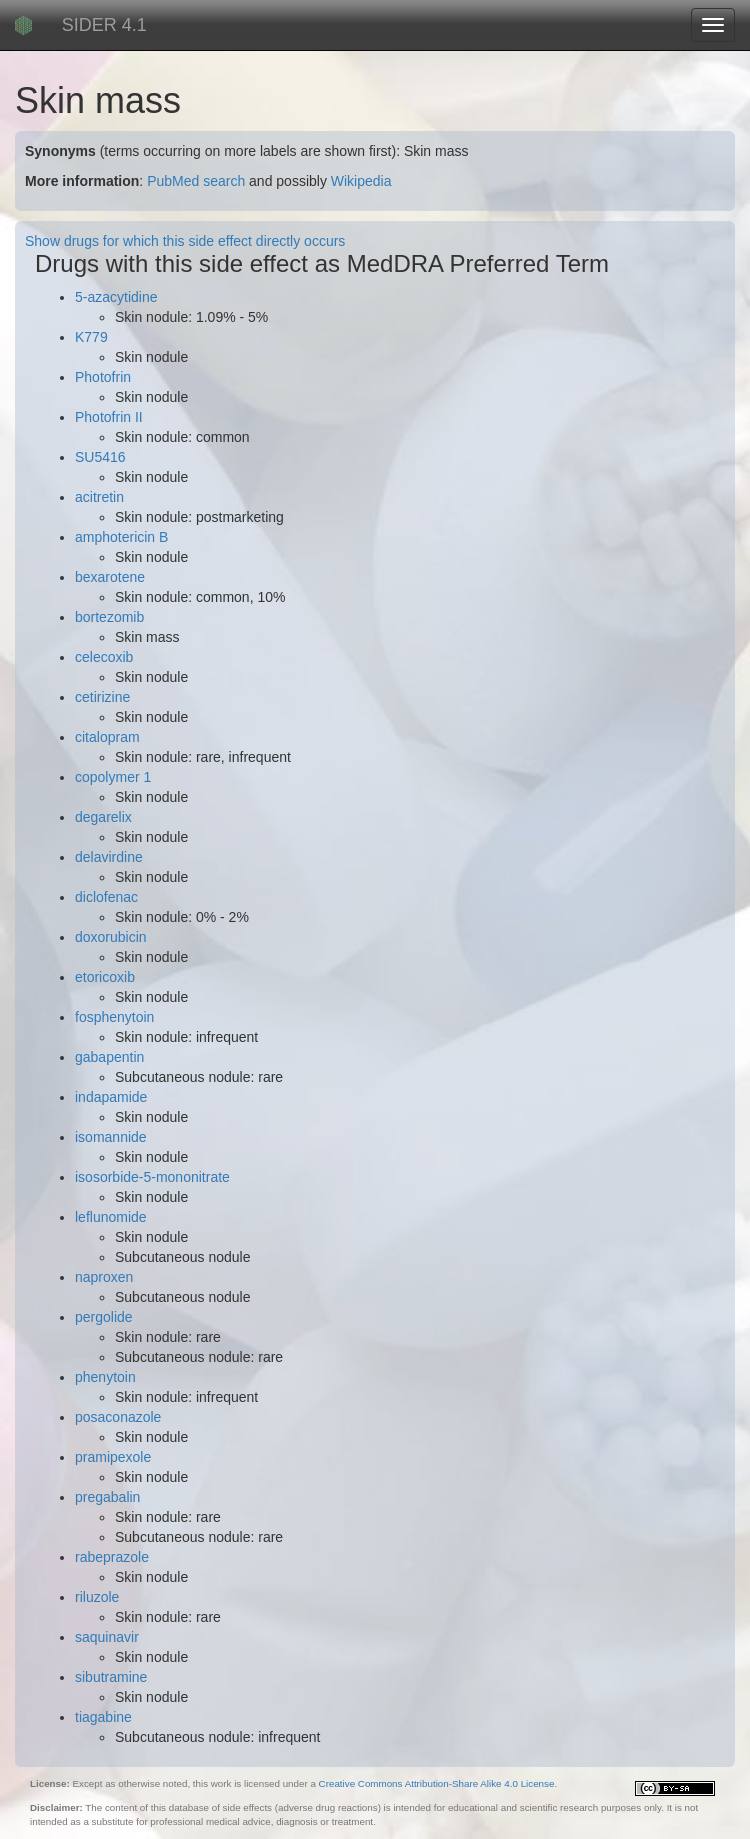  What do you see at coordinates (100, 457) in the screenshot?
I see `SU5416` at bounding box center [100, 457].